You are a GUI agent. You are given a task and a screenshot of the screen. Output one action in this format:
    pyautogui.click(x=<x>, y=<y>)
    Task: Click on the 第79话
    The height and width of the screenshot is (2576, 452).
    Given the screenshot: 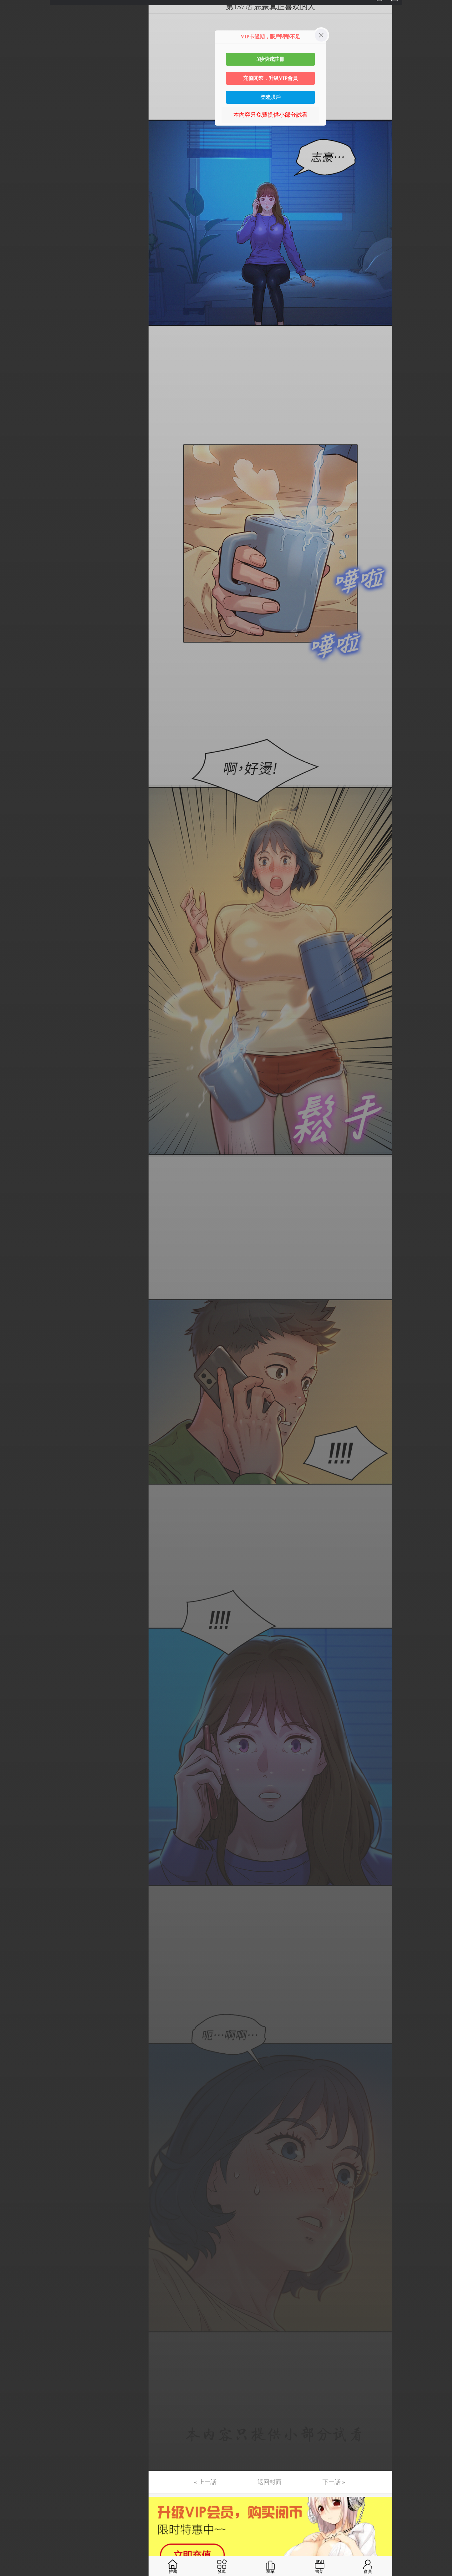 What is the action you would take?
    pyautogui.click(x=14, y=1170)
    